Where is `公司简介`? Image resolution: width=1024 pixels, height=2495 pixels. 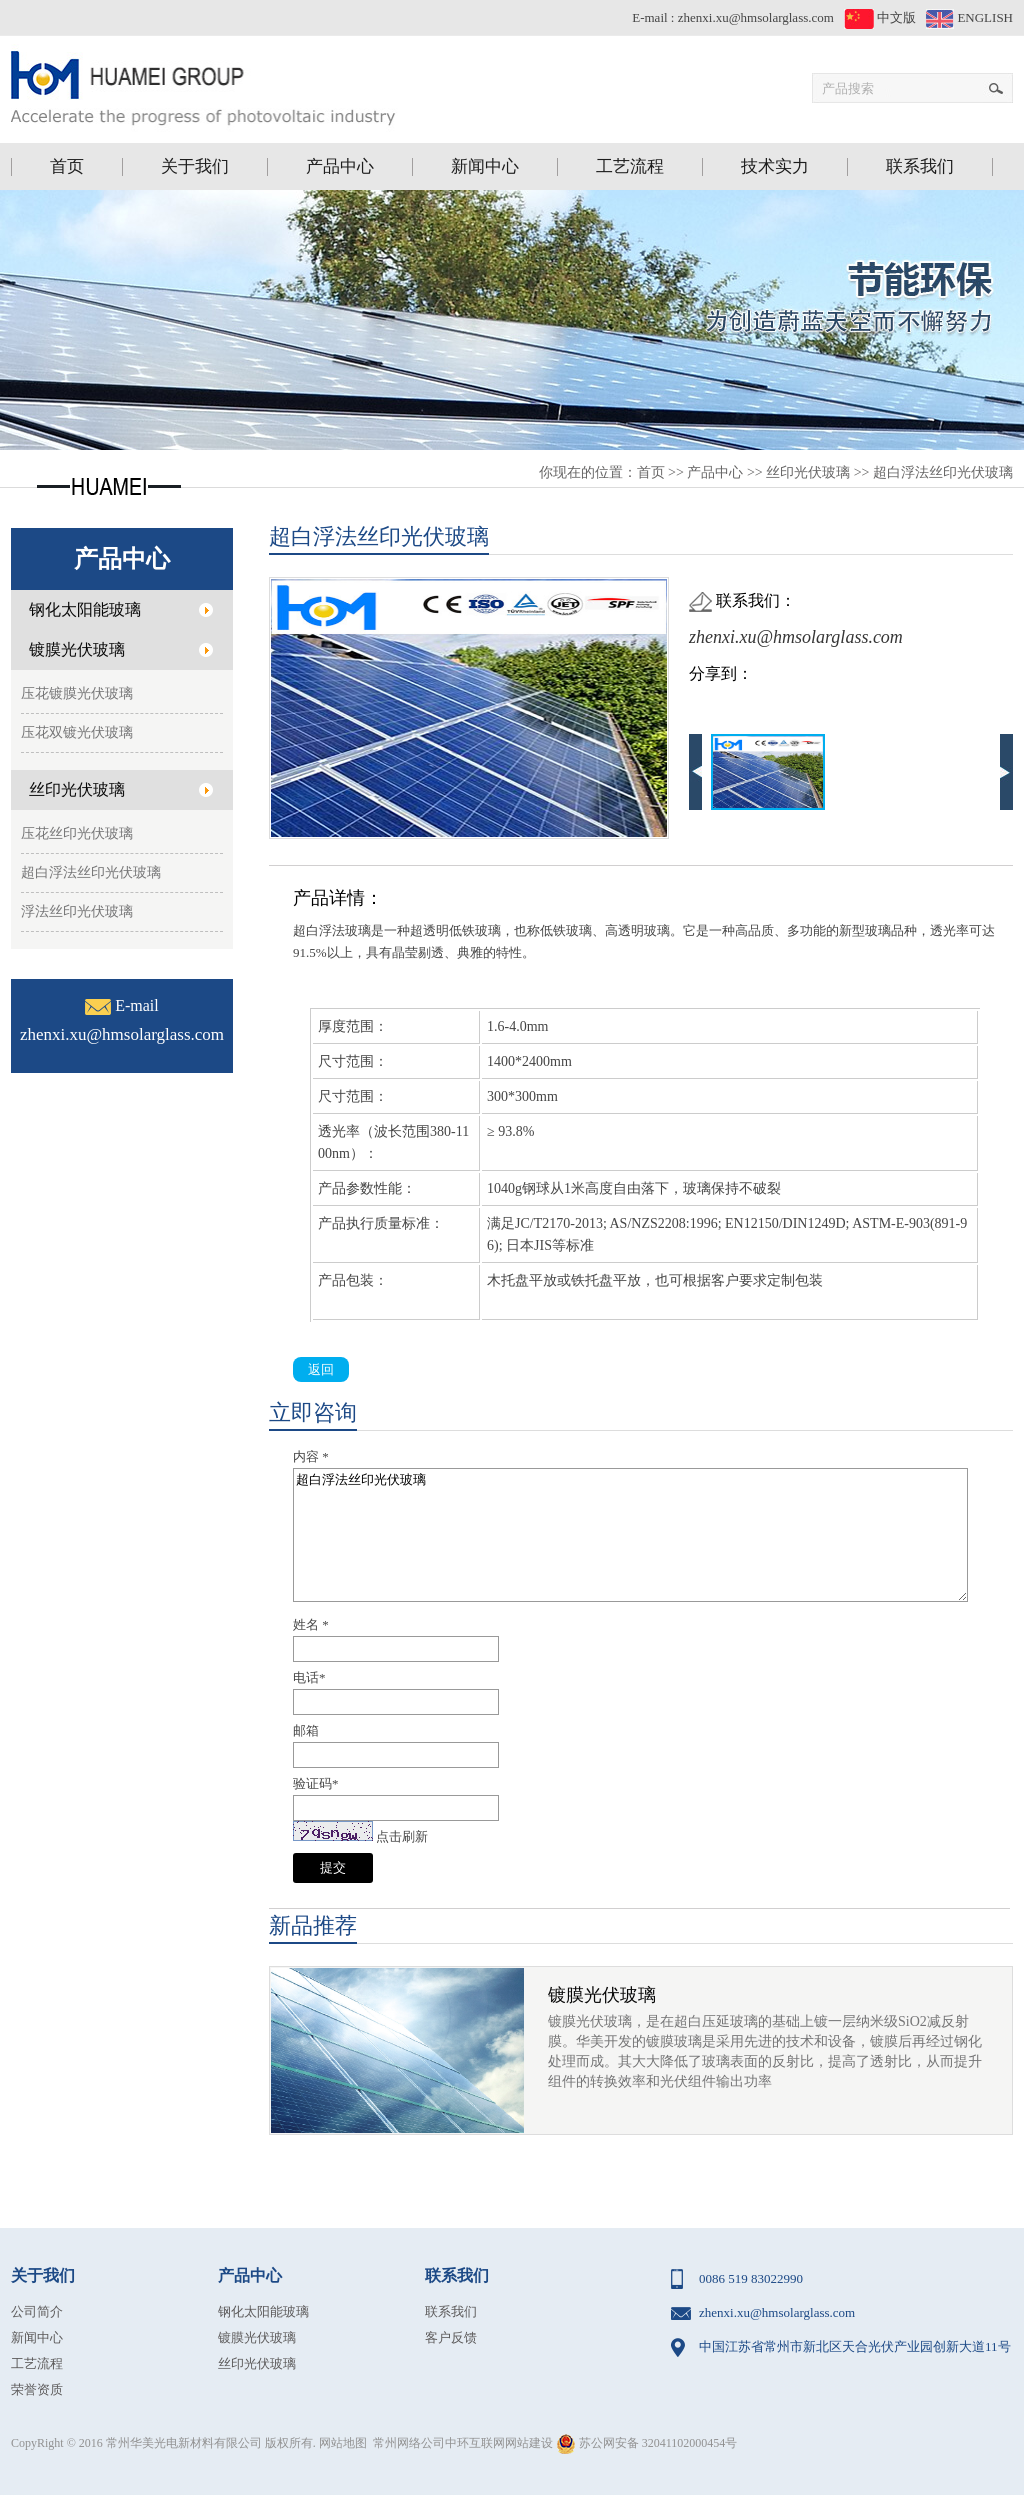
公司简介 is located at coordinates (37, 2311).